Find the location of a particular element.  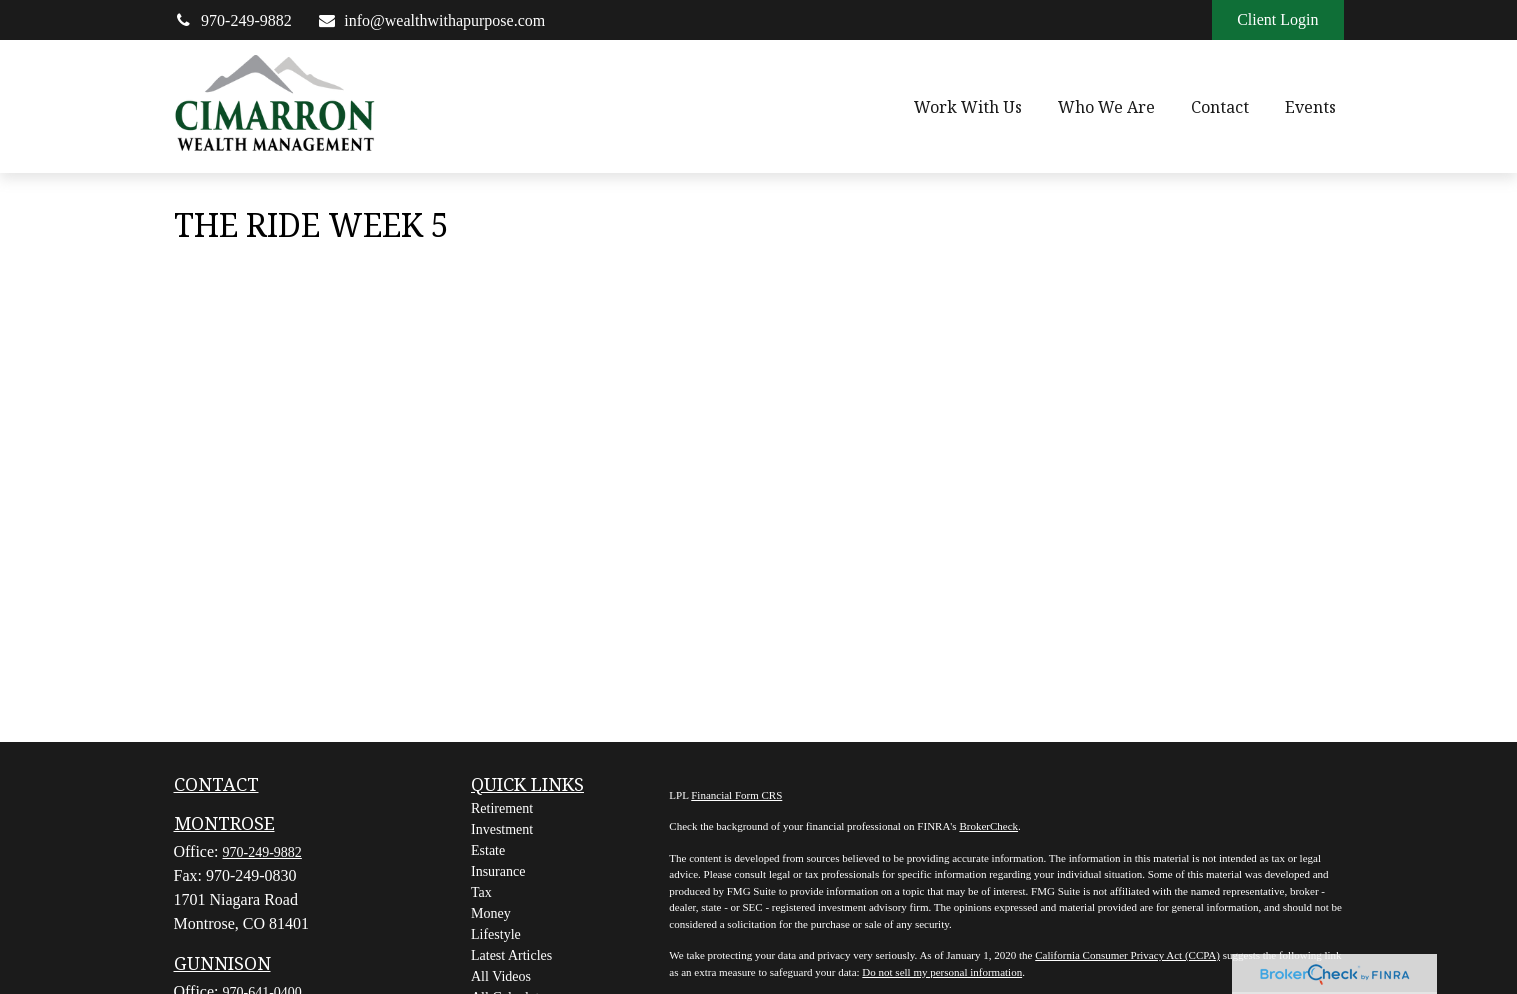

Retirement is located at coordinates (502, 808).